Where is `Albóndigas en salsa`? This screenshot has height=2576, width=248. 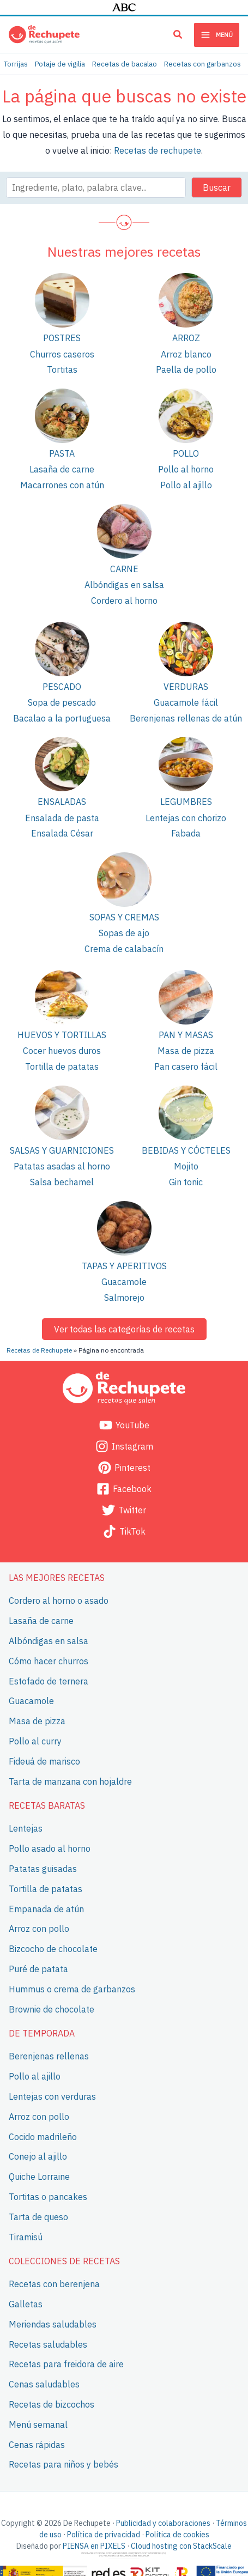
Albóndigas en salsa is located at coordinates (124, 584).